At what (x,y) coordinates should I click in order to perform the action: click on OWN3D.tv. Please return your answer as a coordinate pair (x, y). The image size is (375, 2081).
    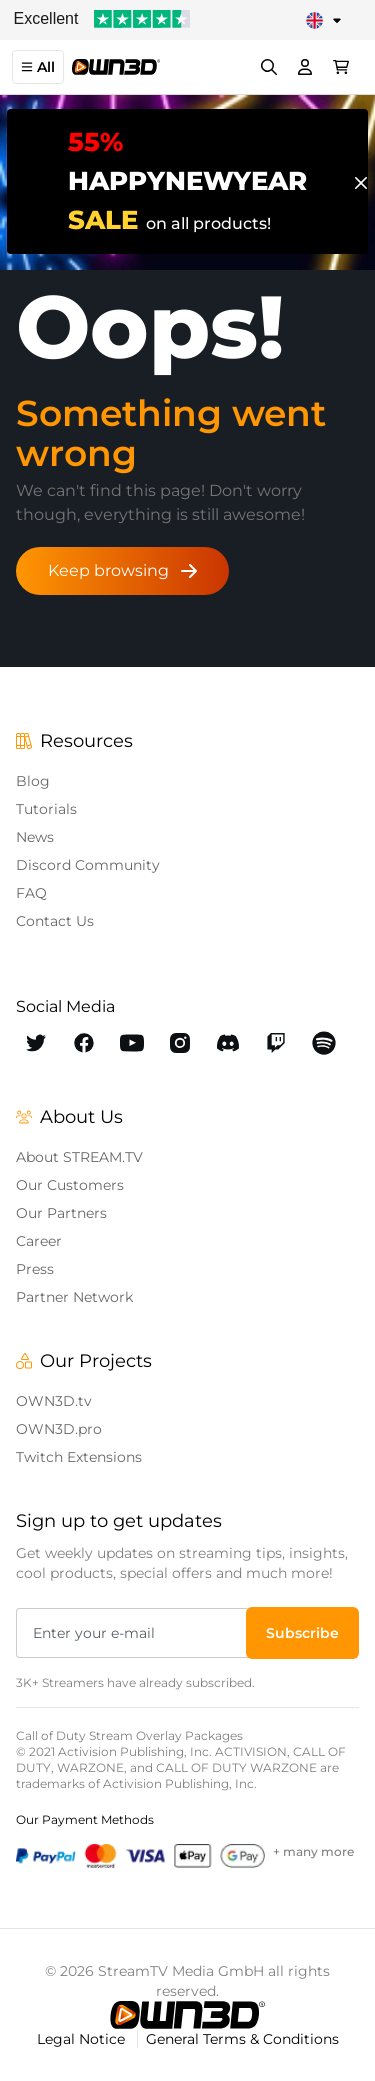
    Looking at the image, I should click on (54, 1401).